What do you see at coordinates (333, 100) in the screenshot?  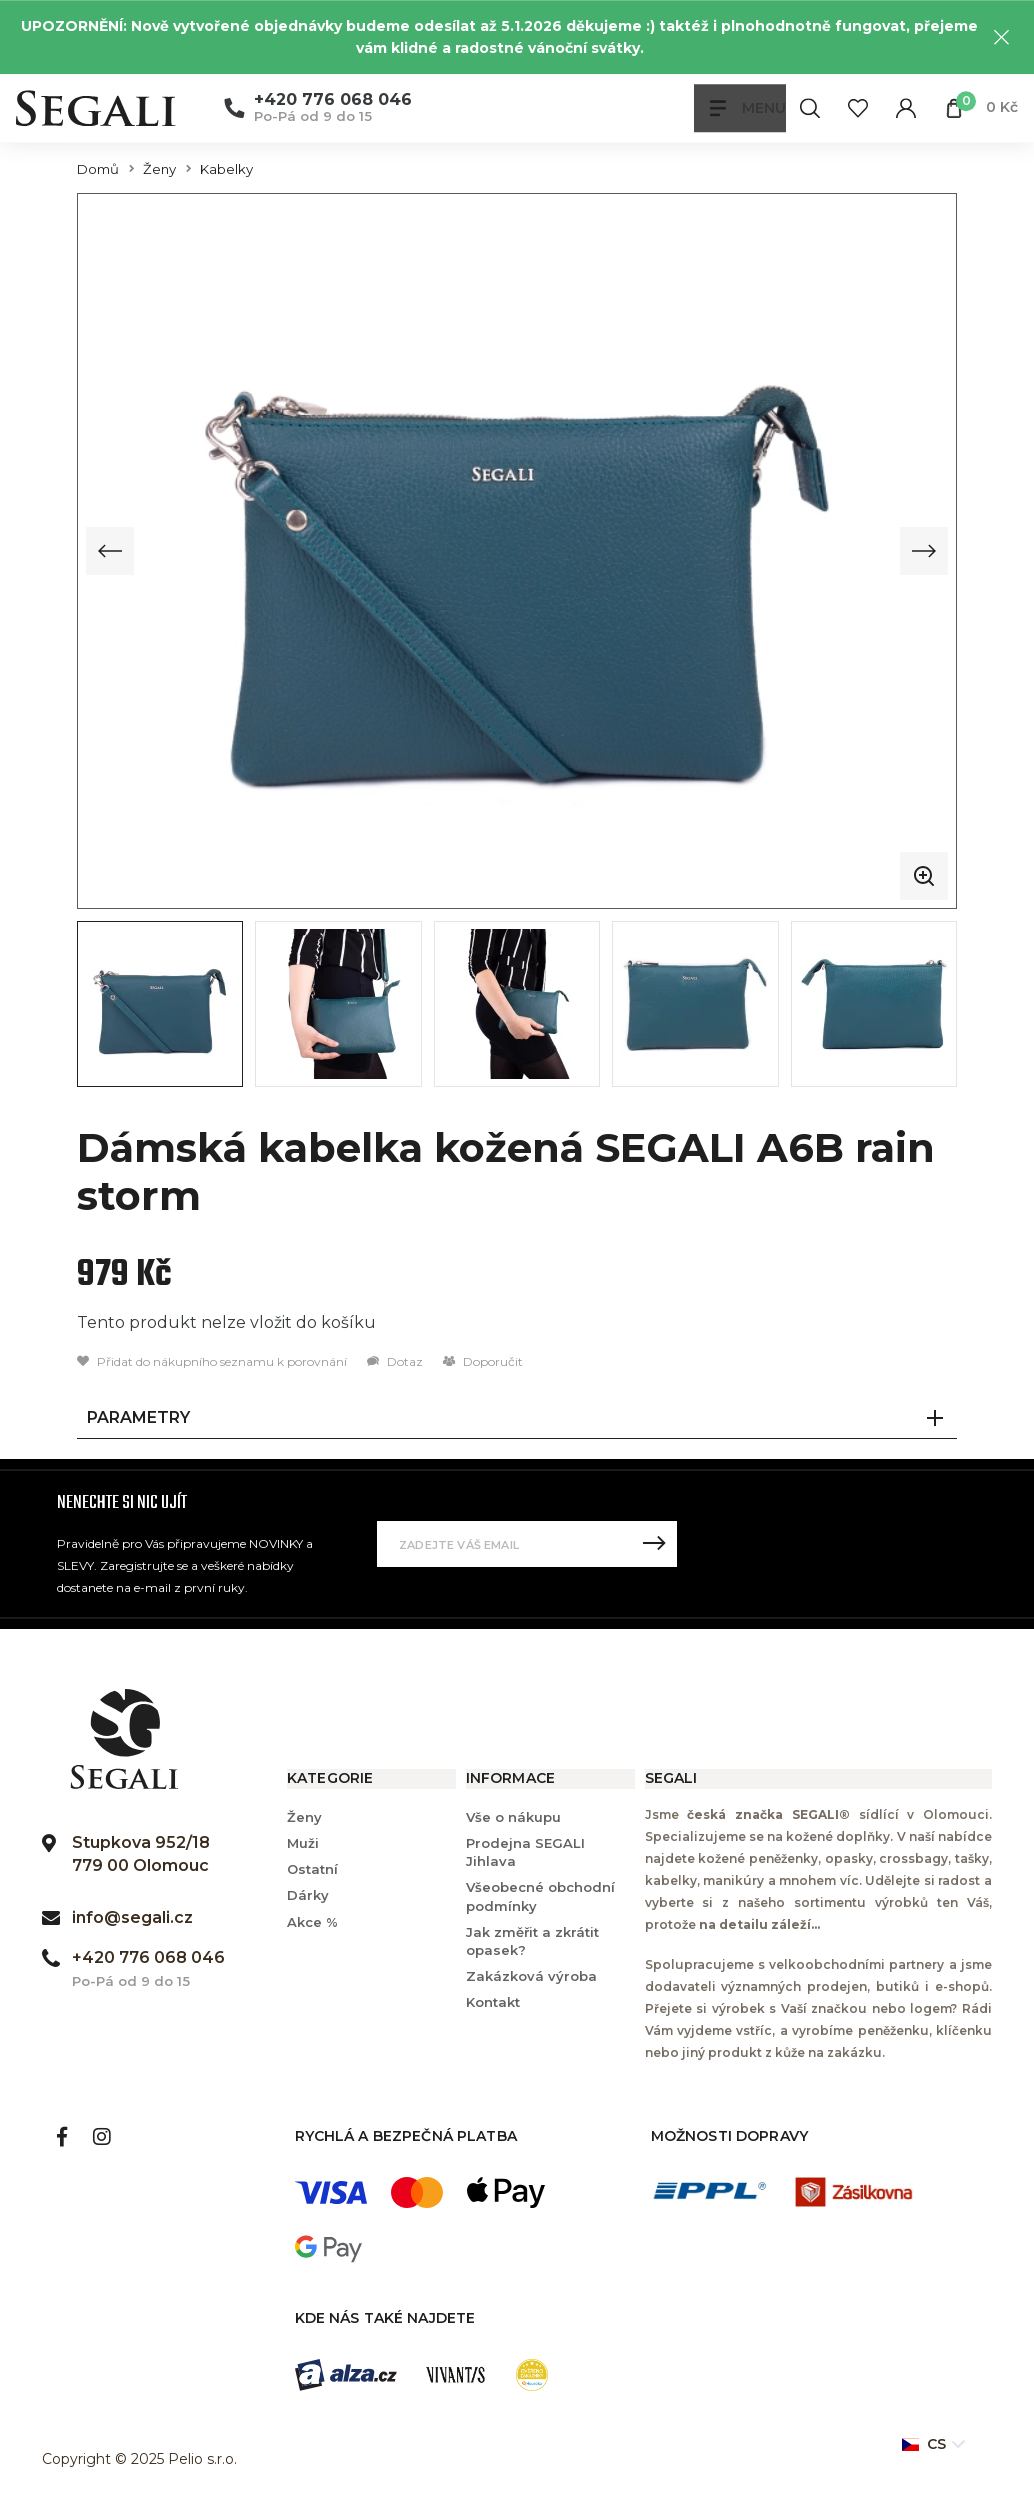 I see `+420 776 068 046` at bounding box center [333, 100].